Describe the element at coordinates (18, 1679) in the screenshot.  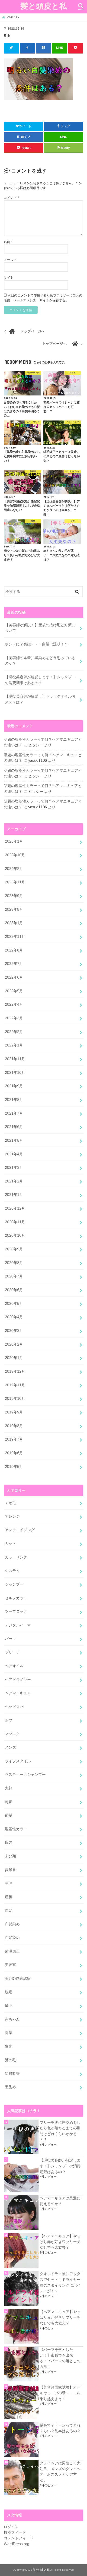
I see `ヘアドライヤー` at that location.